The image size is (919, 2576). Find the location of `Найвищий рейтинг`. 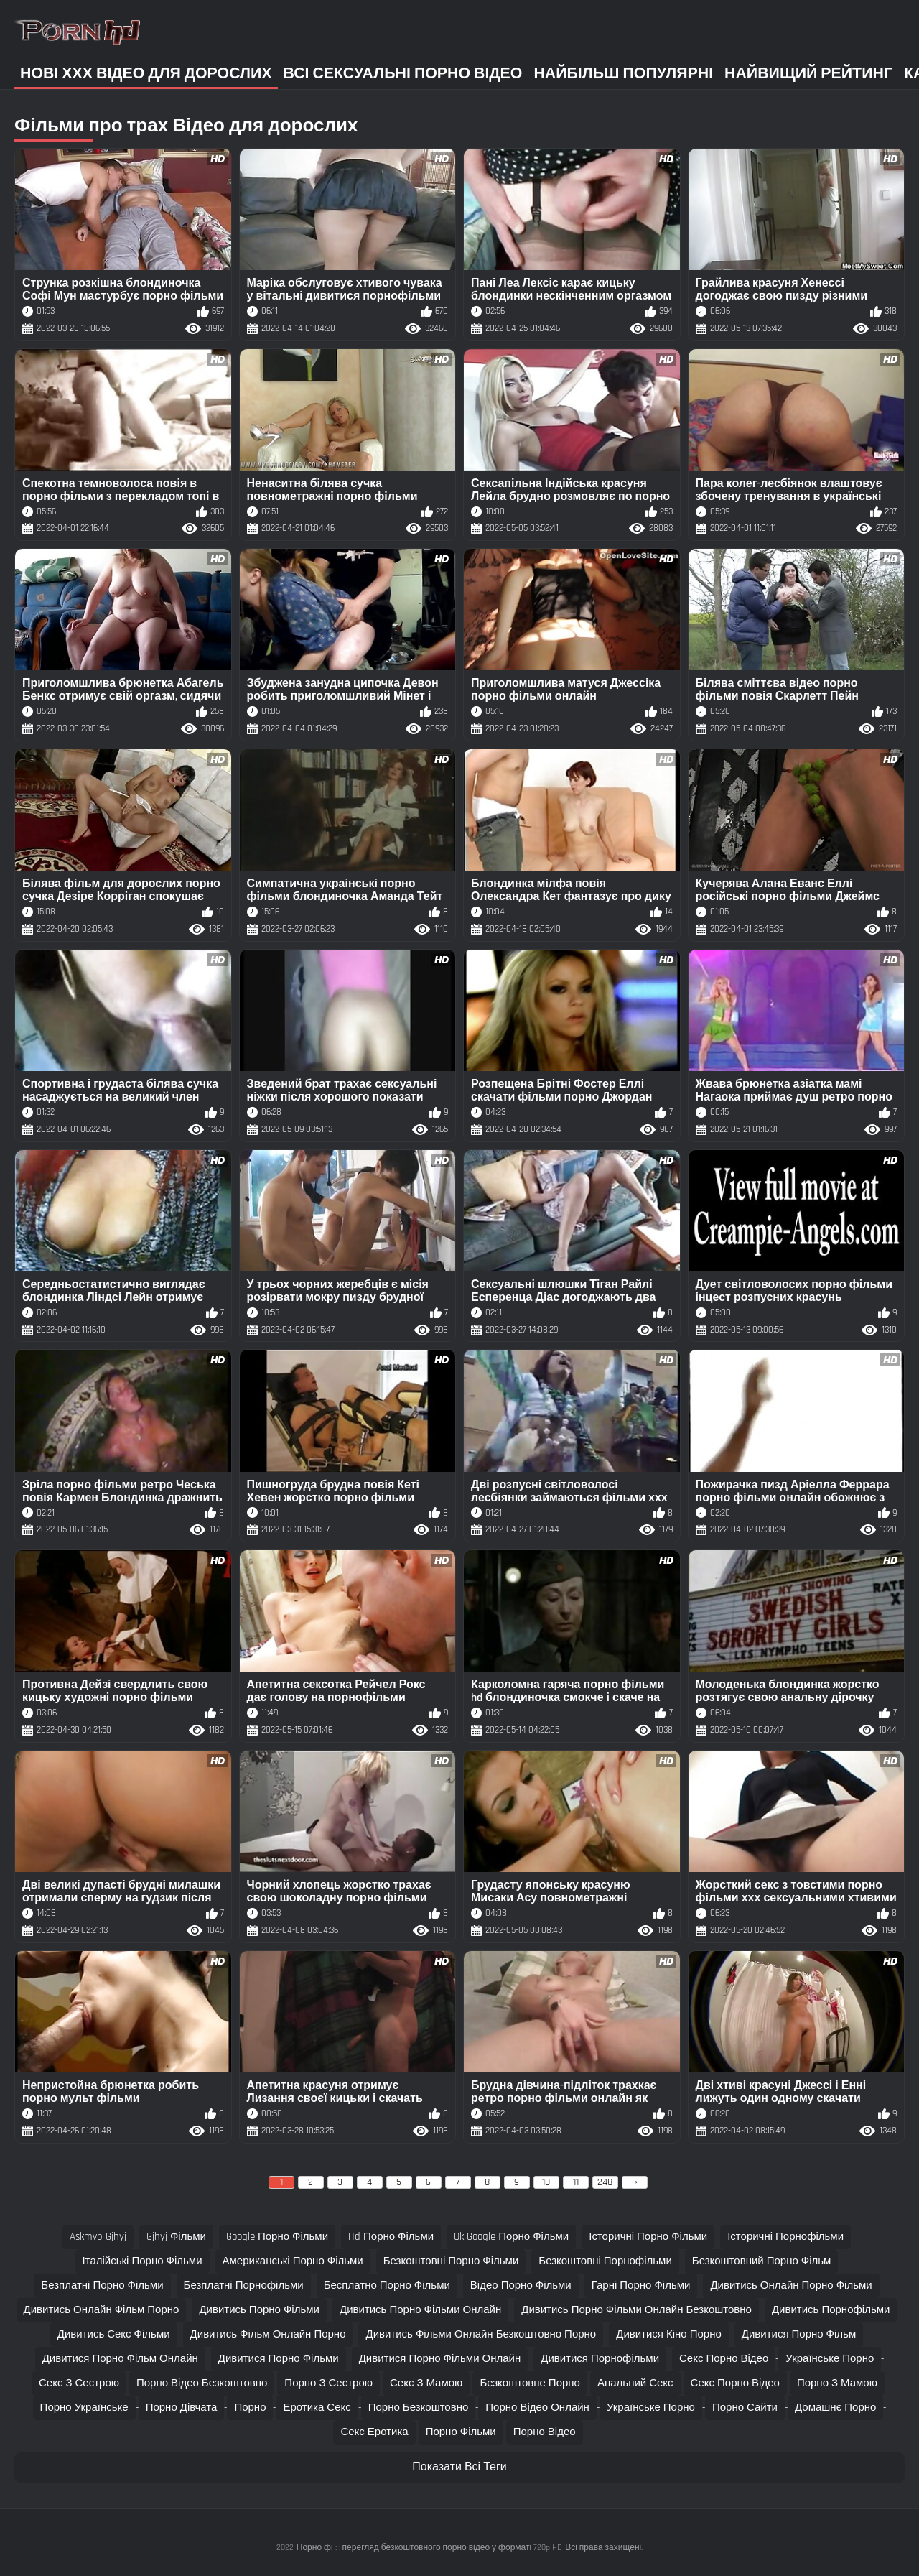

Найвищий рейтинг is located at coordinates (808, 73).